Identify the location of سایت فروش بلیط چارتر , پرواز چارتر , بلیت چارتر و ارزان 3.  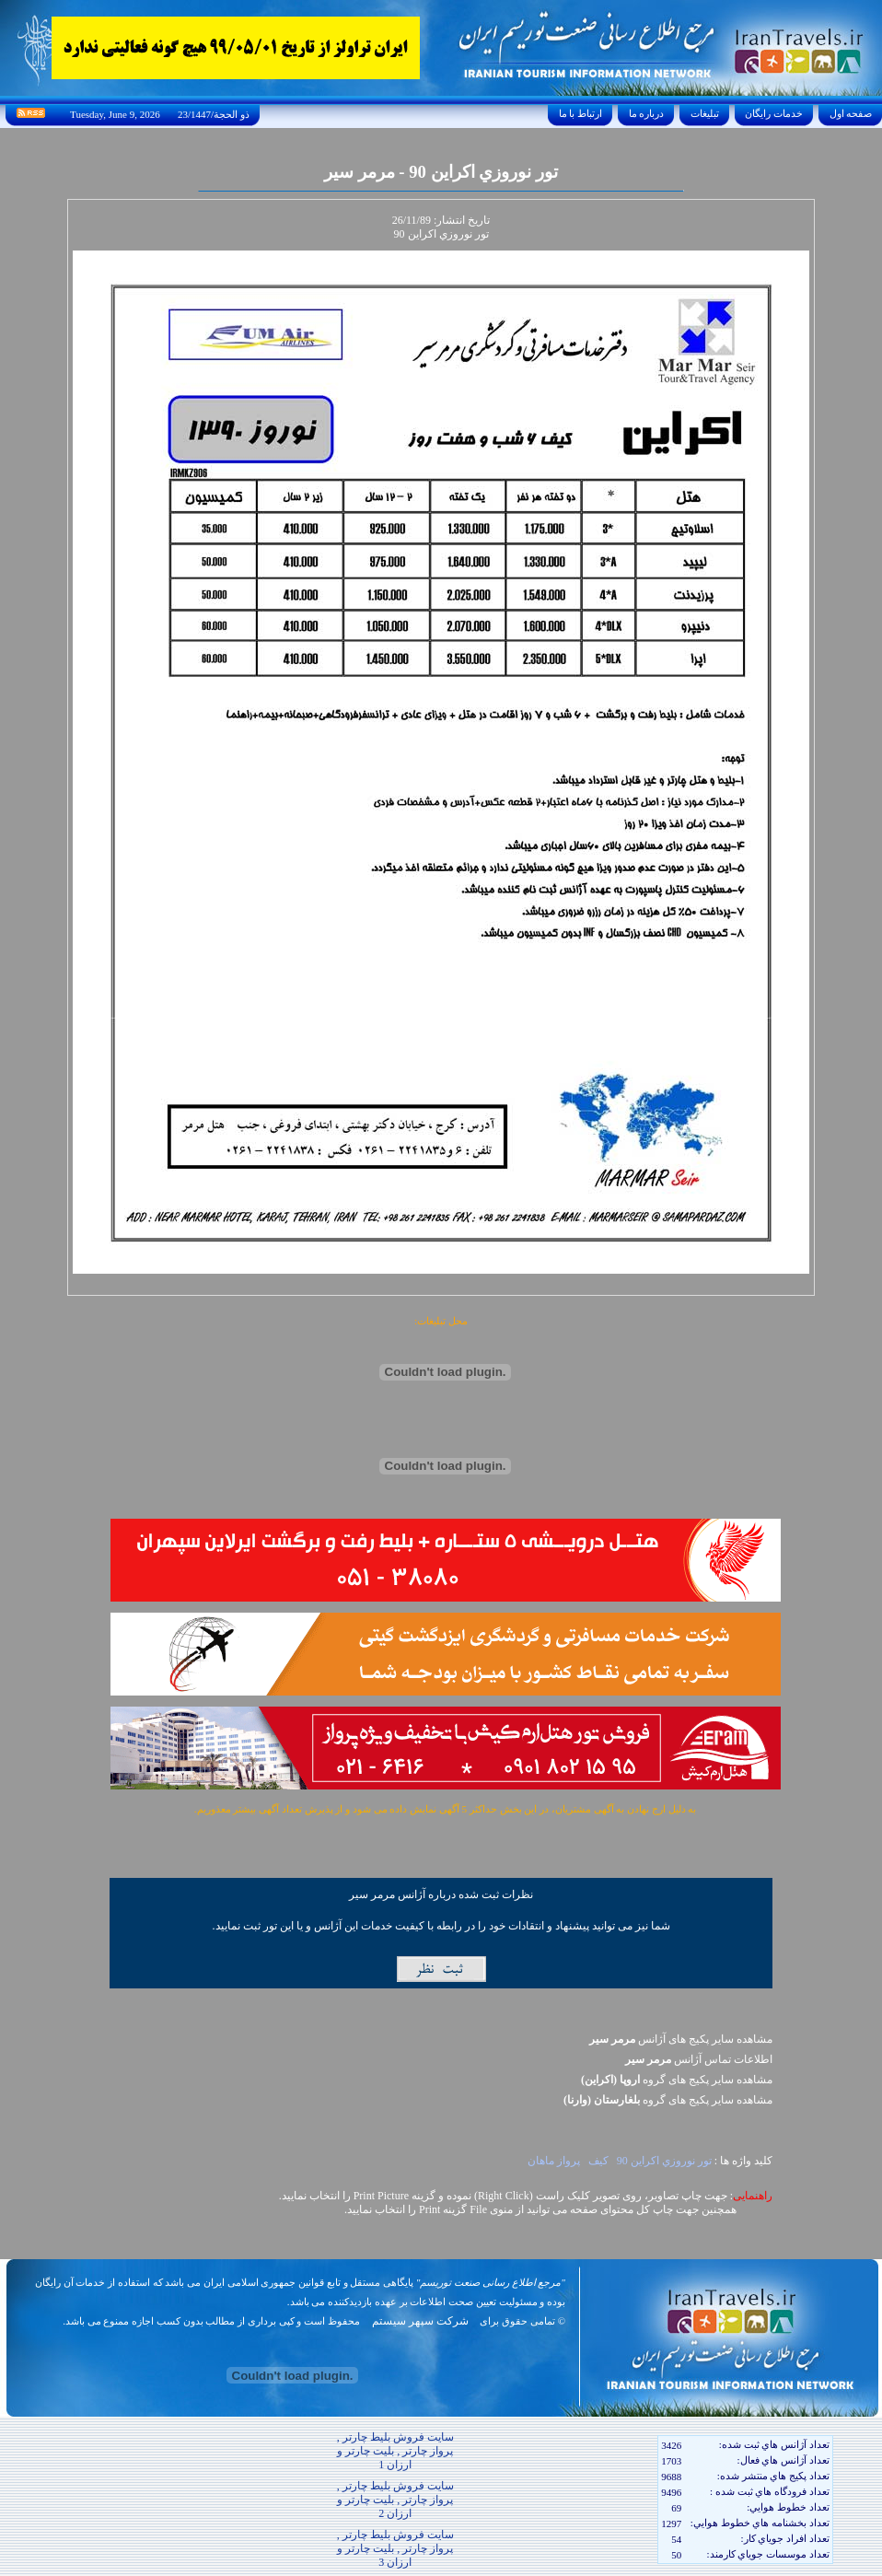
(395, 2548).